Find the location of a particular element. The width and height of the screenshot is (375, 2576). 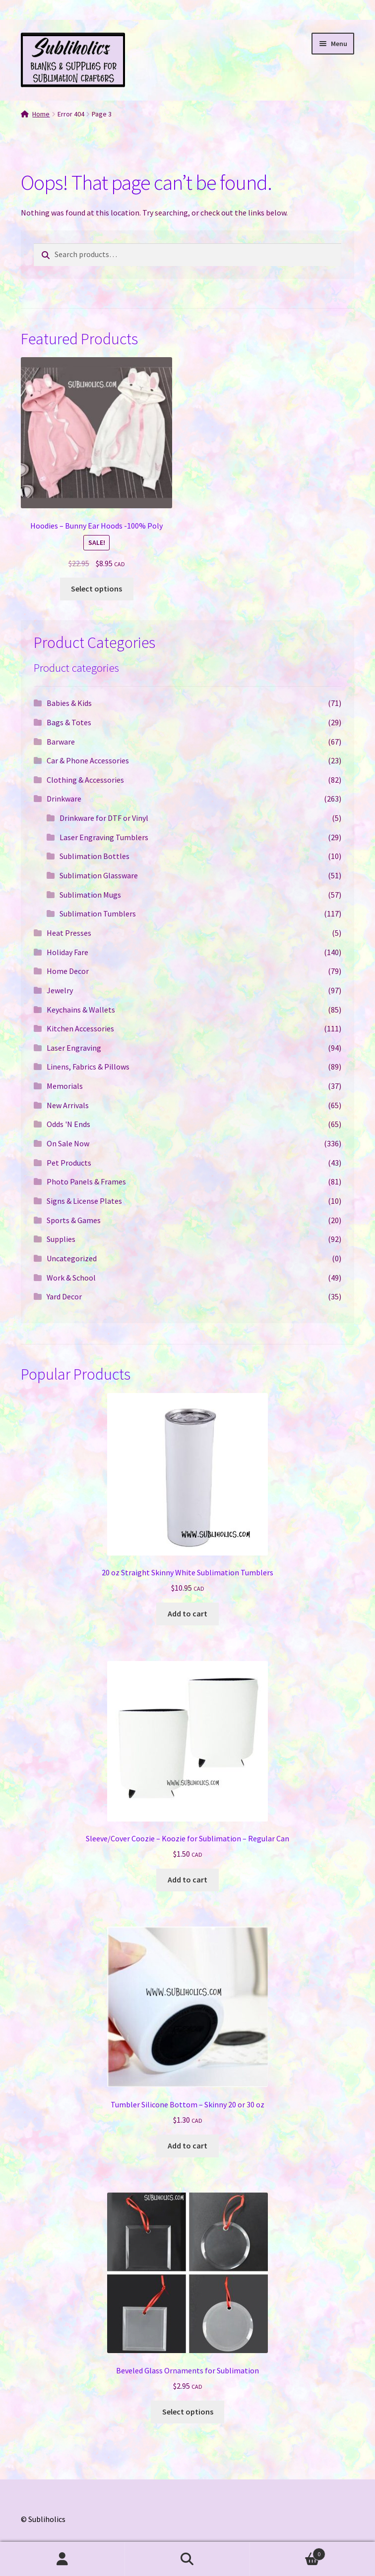

Yard Decor is located at coordinates (64, 1296).